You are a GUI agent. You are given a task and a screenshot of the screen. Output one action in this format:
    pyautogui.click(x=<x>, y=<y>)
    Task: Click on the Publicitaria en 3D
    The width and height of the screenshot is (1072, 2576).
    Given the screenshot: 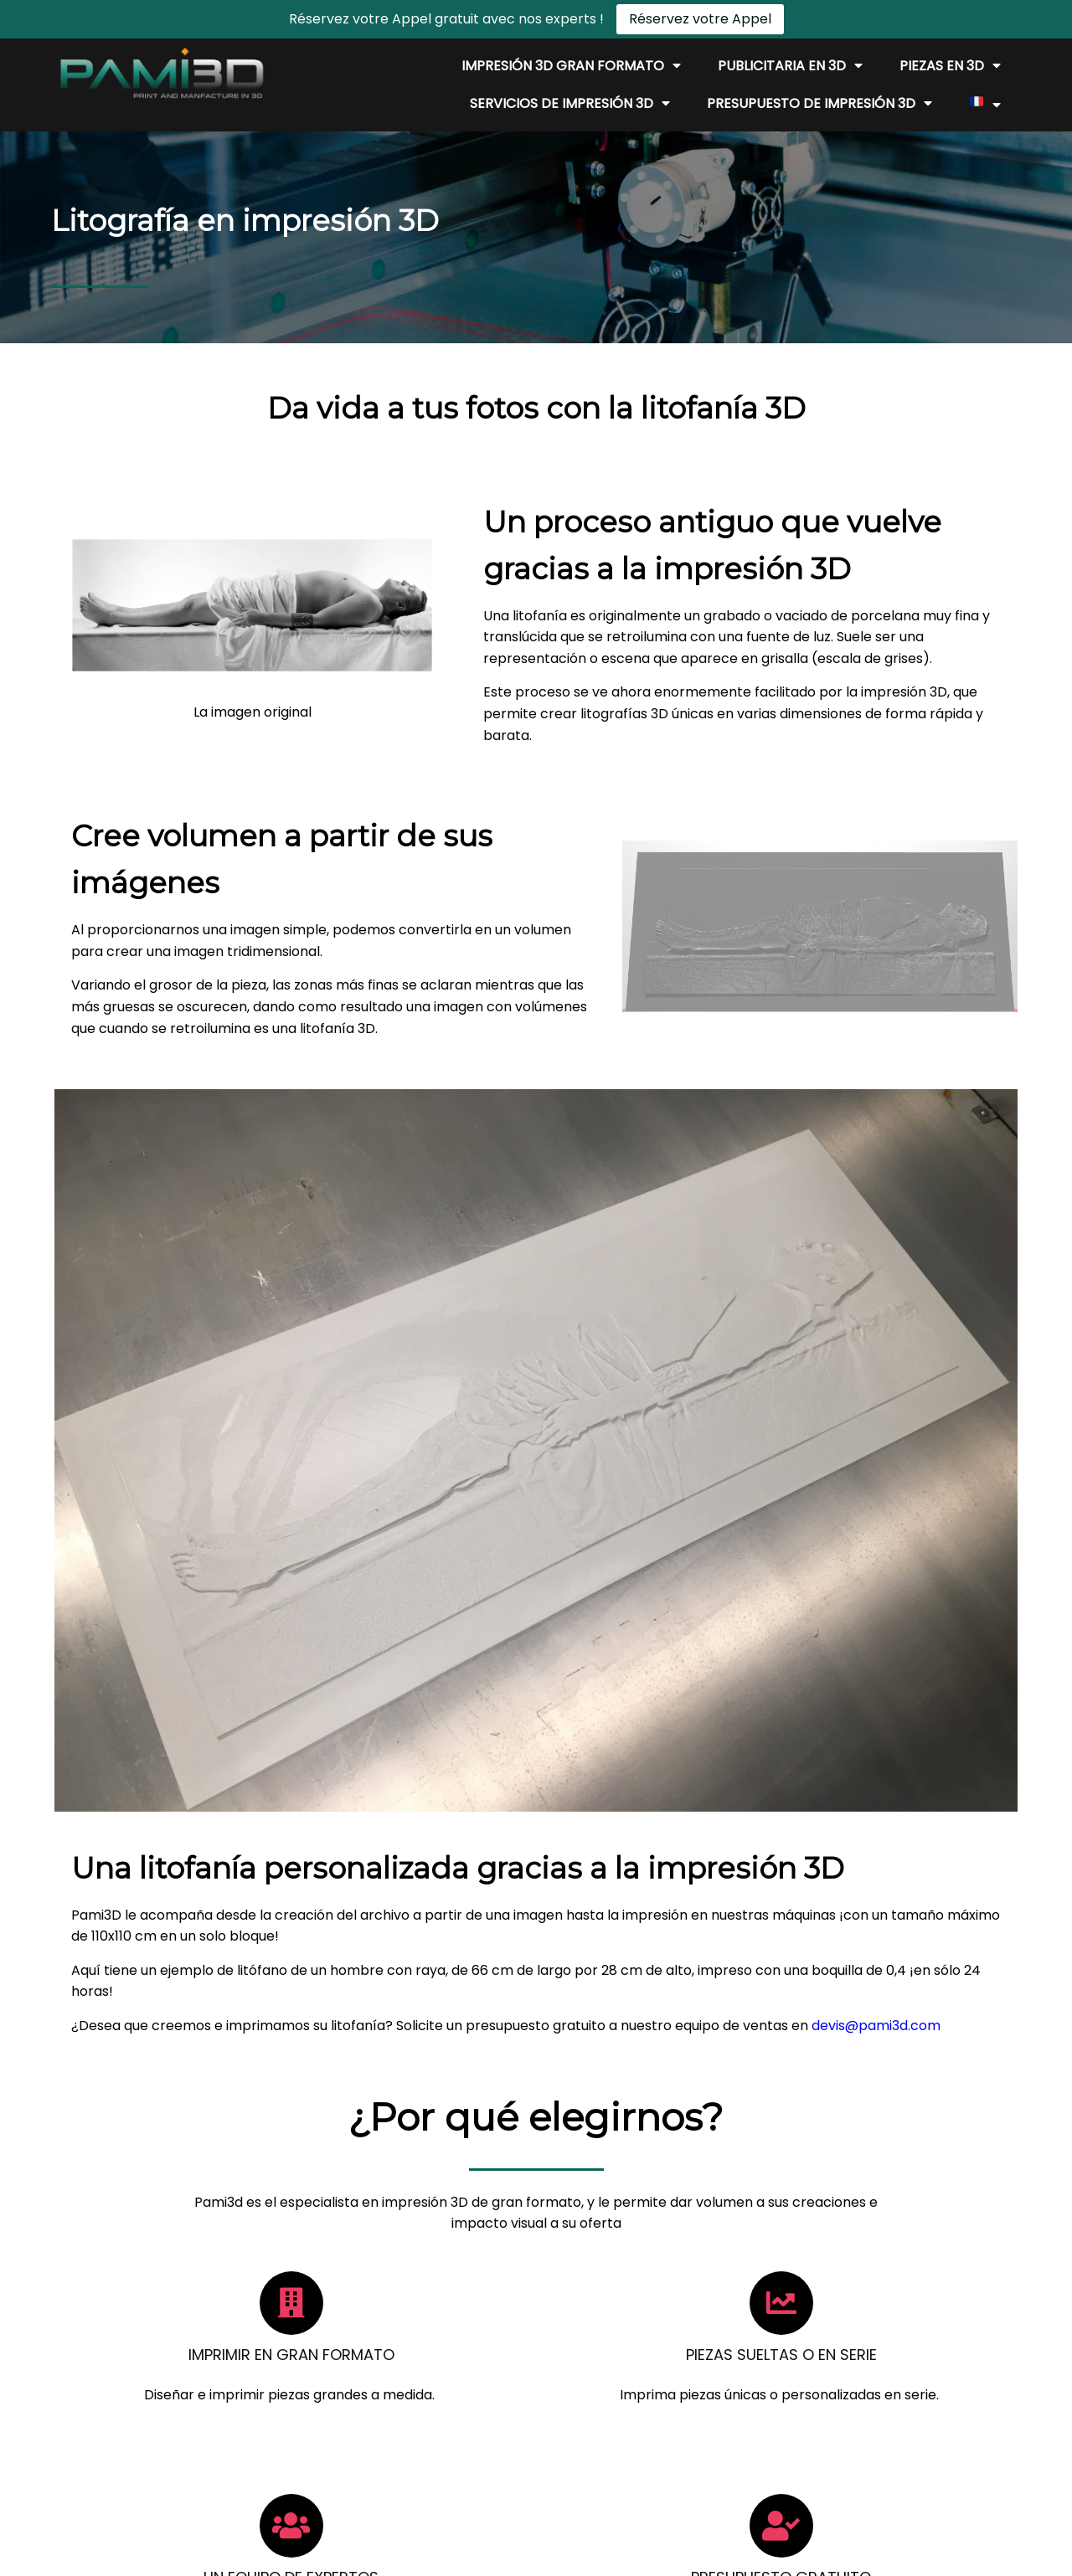 What is the action you would take?
    pyautogui.click(x=790, y=66)
    